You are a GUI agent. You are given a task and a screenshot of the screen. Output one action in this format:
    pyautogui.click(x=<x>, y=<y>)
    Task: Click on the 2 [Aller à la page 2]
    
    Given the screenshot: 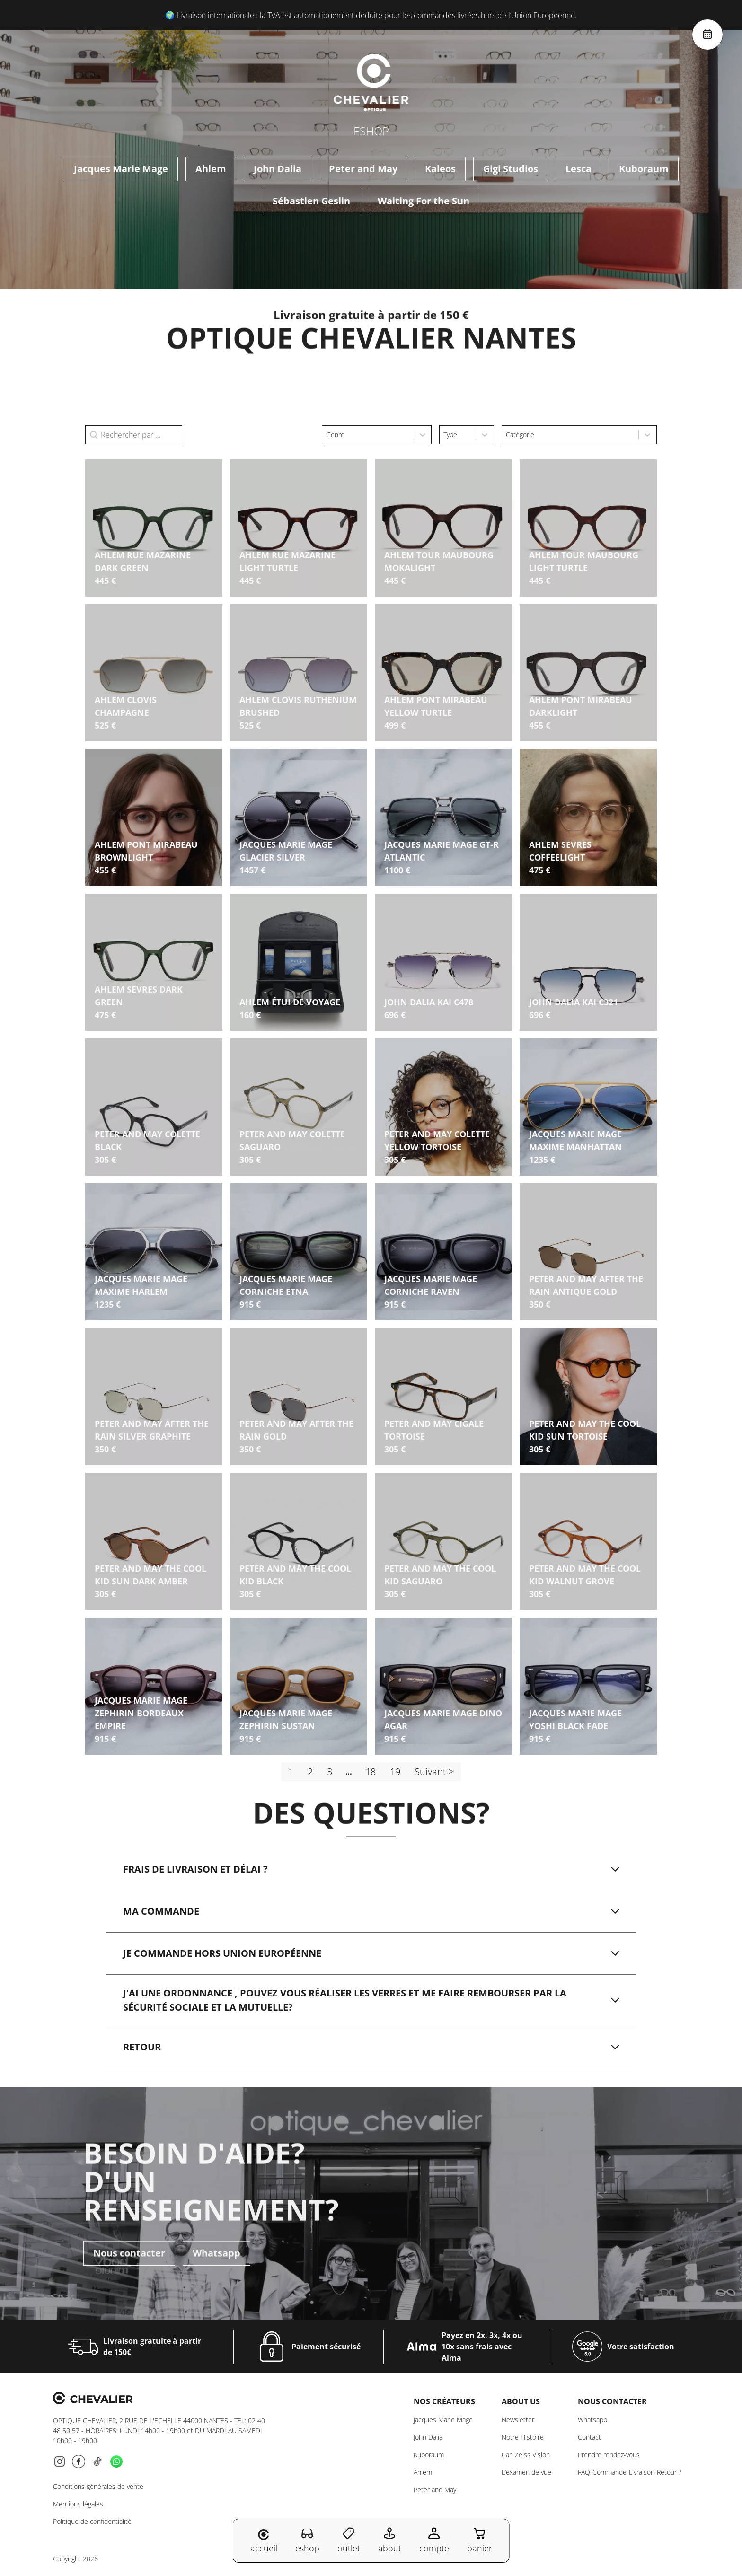 What is the action you would take?
    pyautogui.click(x=310, y=1771)
    